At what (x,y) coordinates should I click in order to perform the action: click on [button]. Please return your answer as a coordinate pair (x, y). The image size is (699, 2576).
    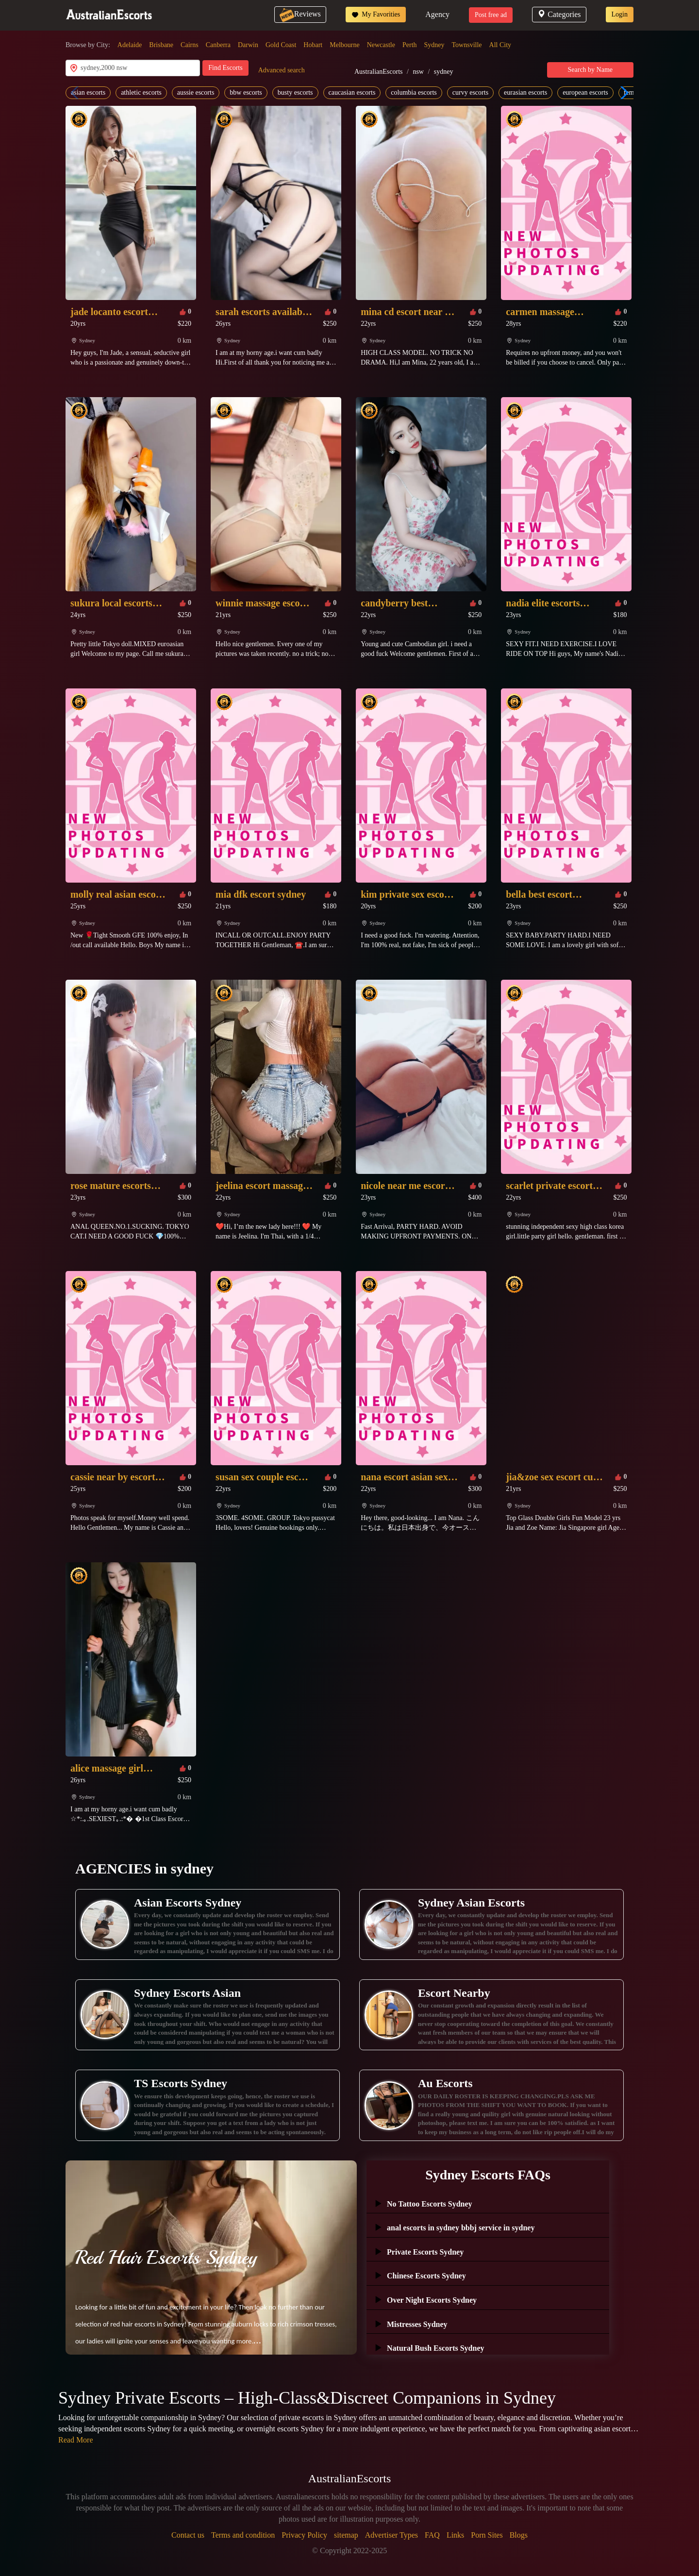
    Looking at the image, I should click on (622, 92).